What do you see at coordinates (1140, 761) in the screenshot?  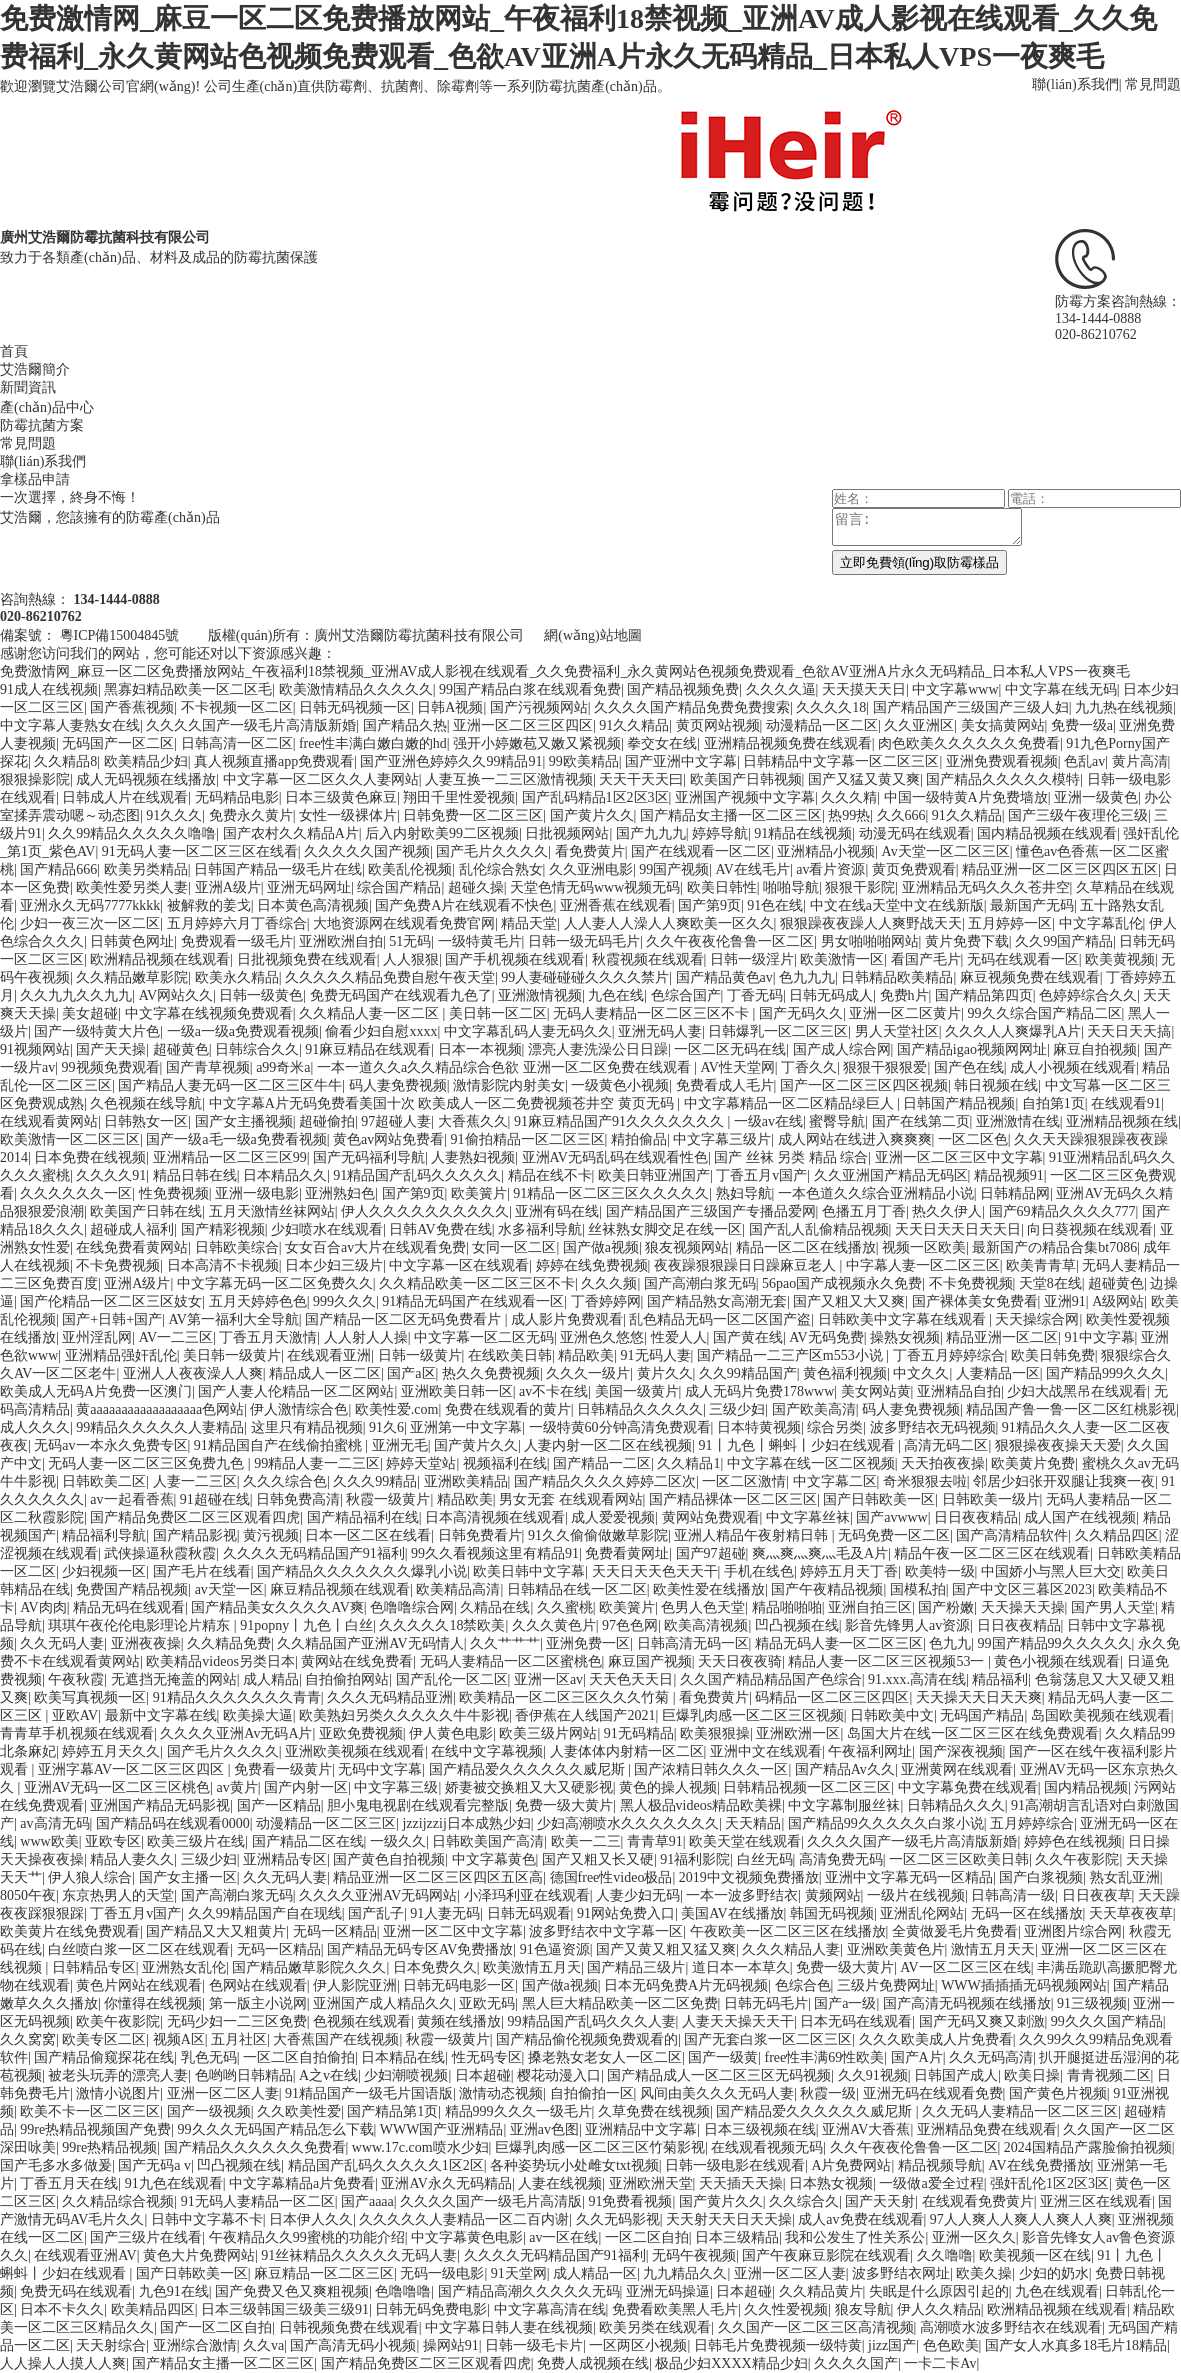 I see `黄片高清` at bounding box center [1140, 761].